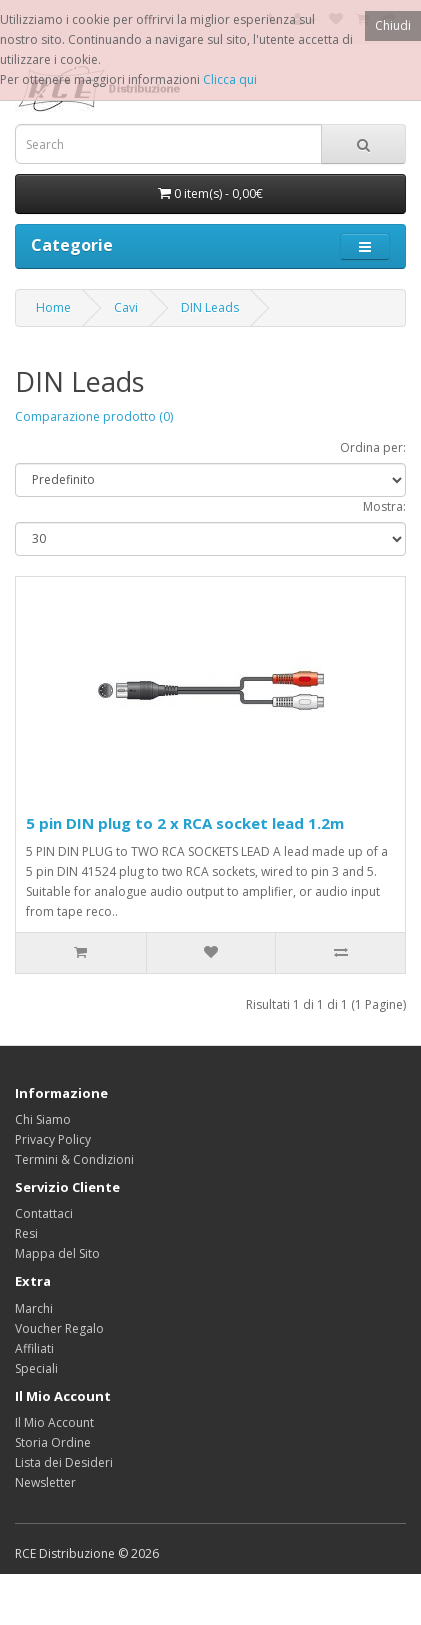 This screenshot has width=421, height=1625. Describe the element at coordinates (53, 307) in the screenshot. I see `Home` at that location.